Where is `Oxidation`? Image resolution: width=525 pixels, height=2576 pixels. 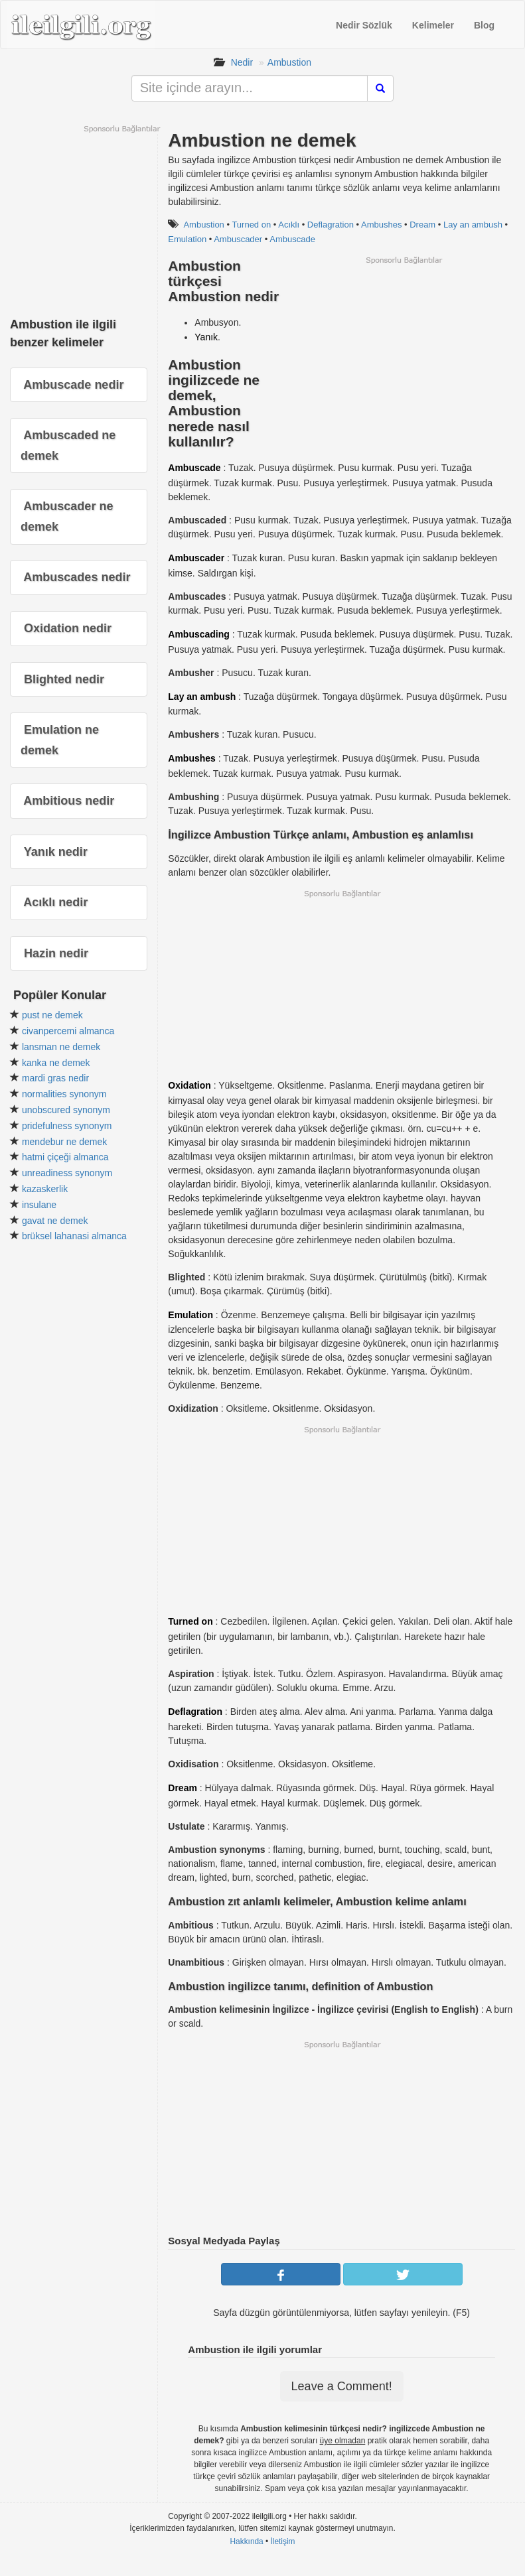
Oxidation is located at coordinates (189, 1085).